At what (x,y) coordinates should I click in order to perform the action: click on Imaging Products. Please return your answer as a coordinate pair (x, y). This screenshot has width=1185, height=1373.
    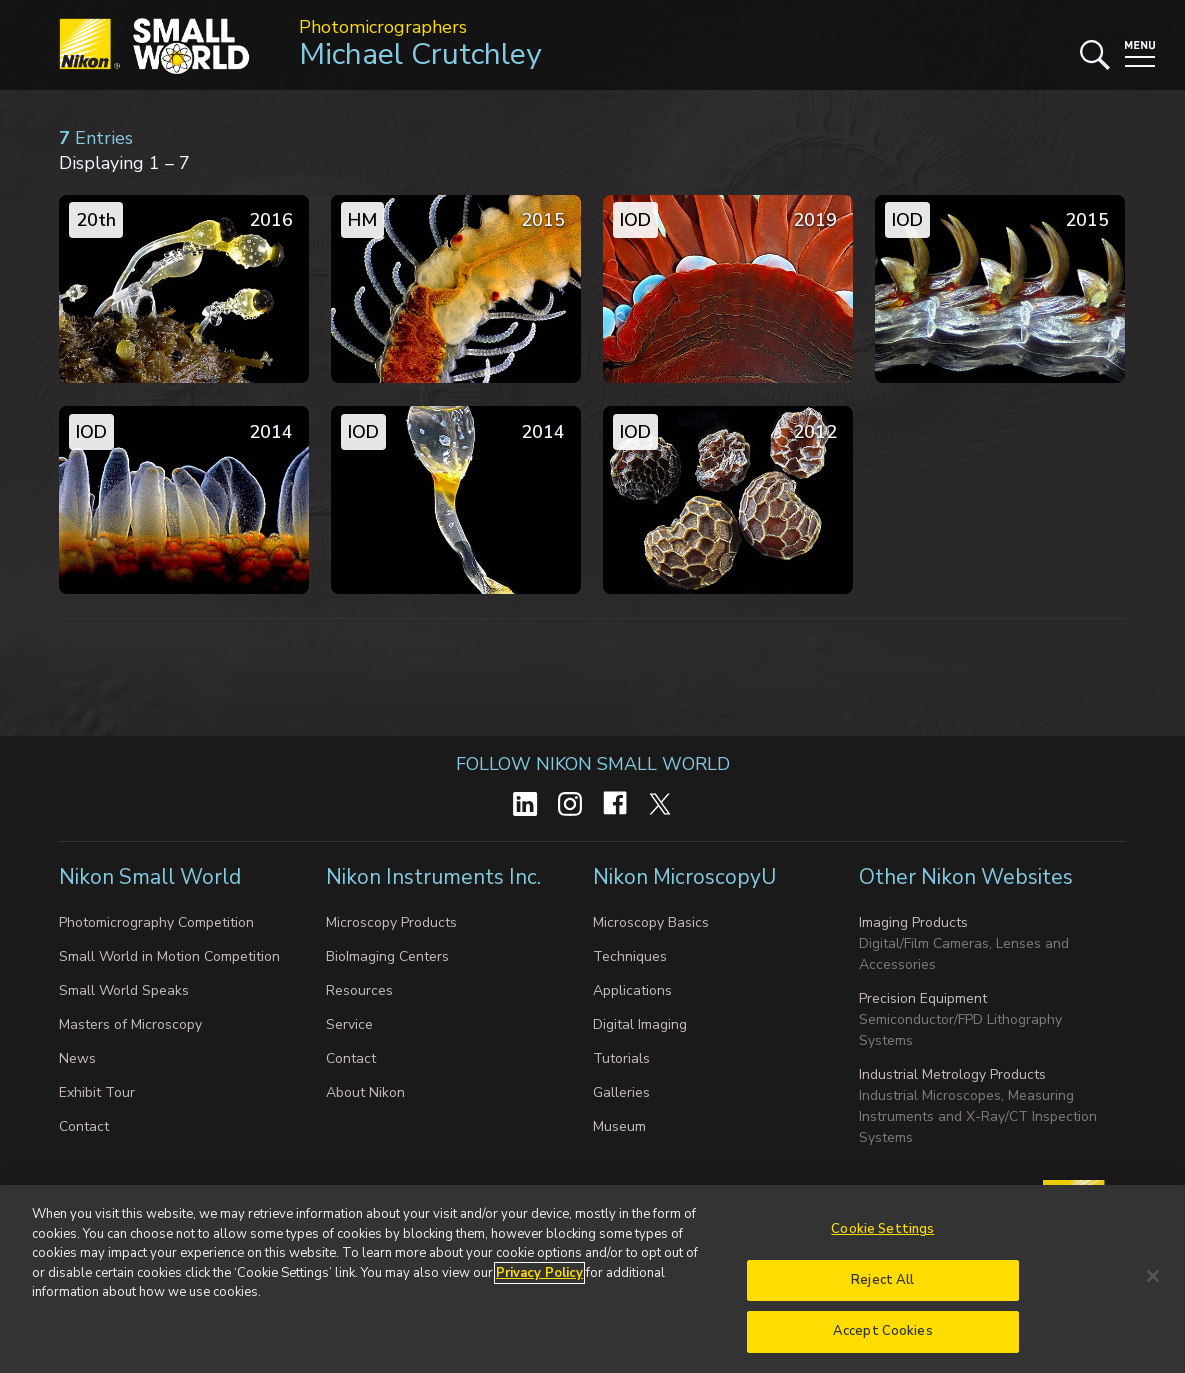
    Looking at the image, I should click on (913, 922).